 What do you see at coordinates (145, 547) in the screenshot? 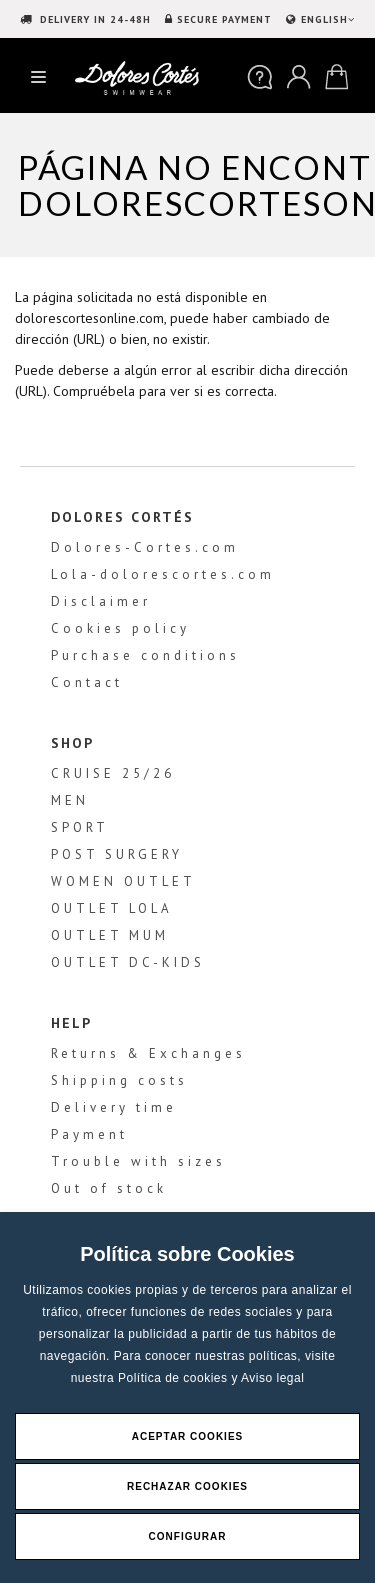
I see `Dolores-Cortes.com` at bounding box center [145, 547].